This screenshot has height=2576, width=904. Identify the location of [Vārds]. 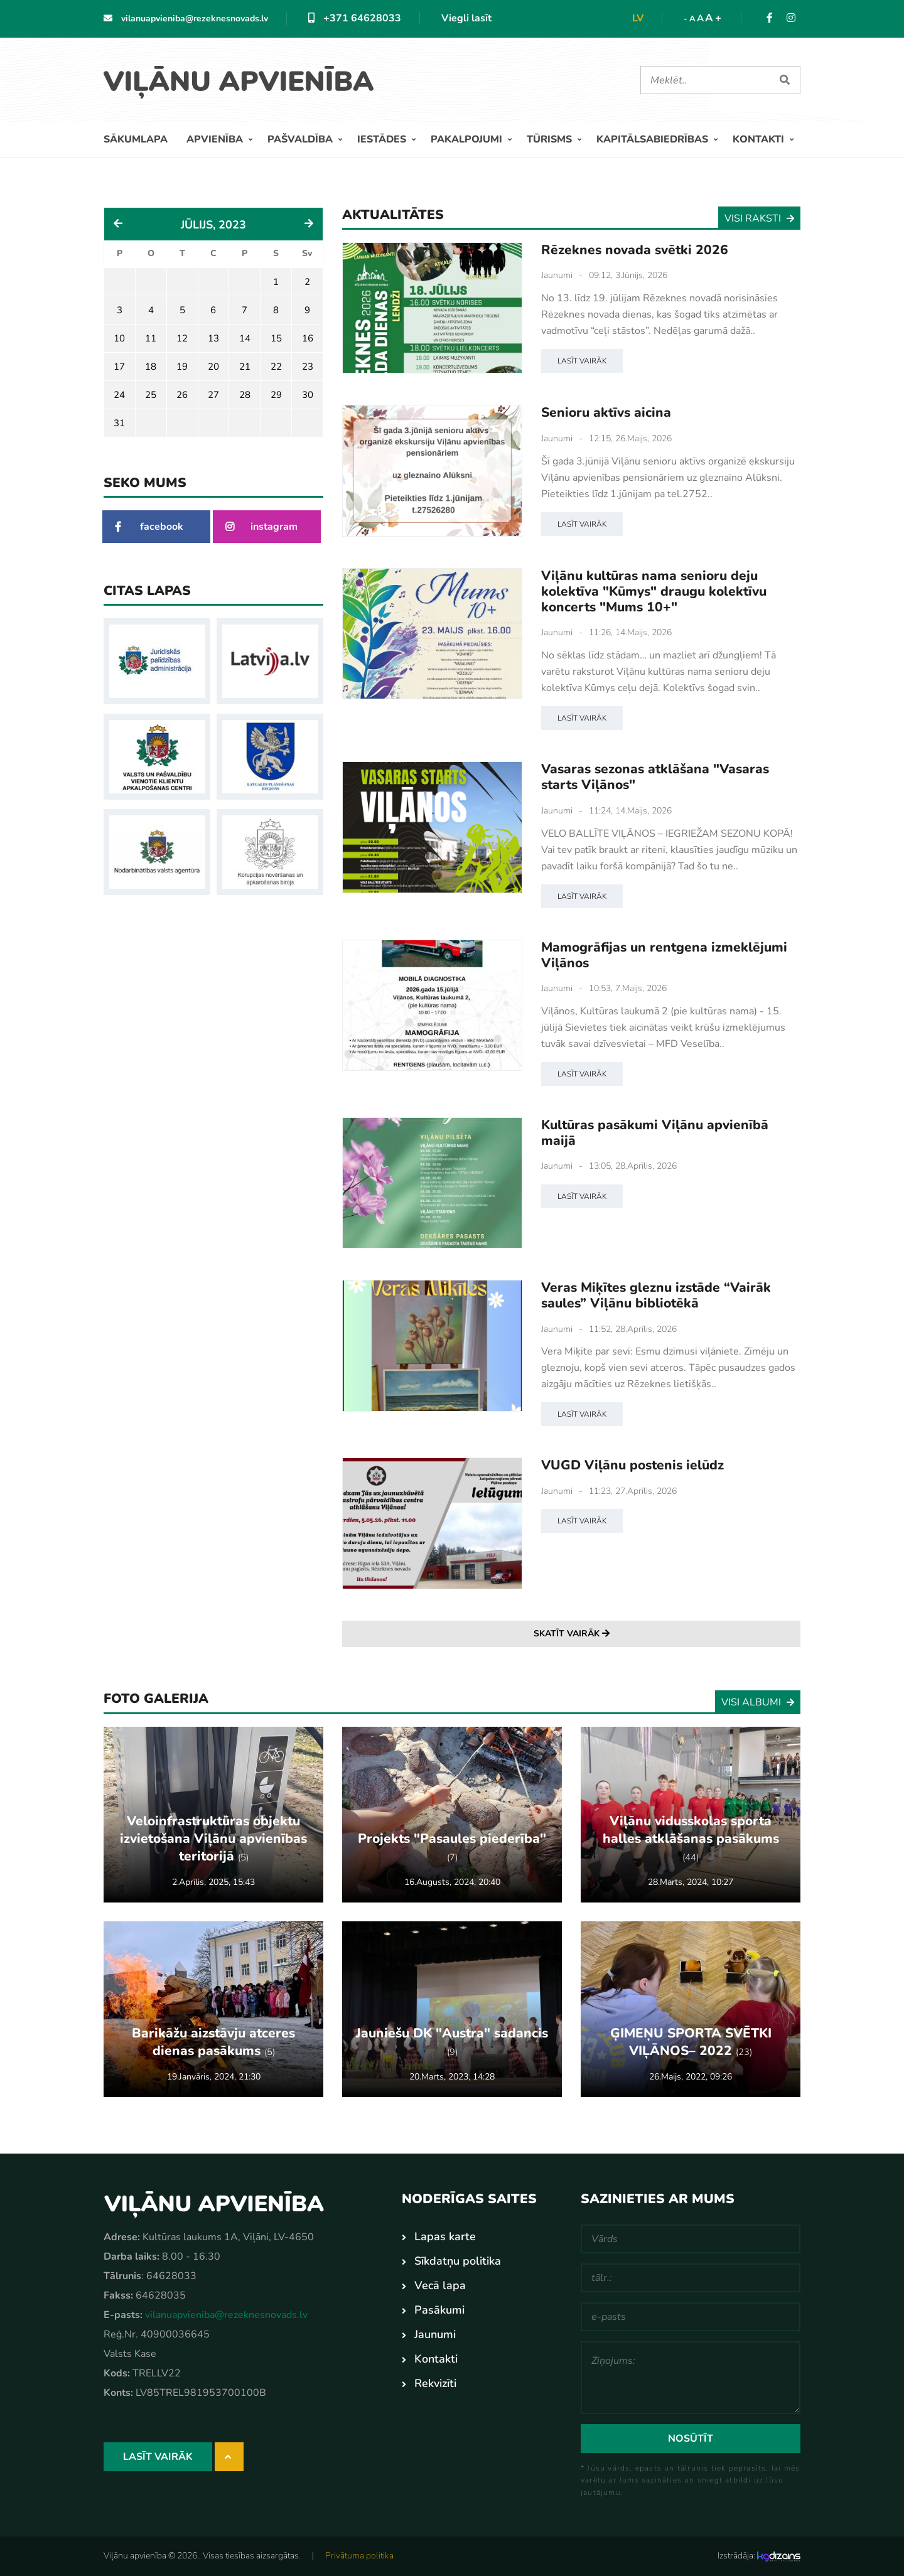
(690, 2238).